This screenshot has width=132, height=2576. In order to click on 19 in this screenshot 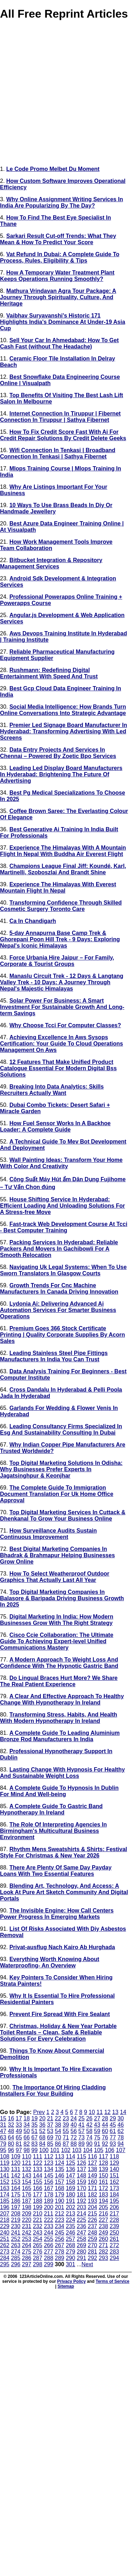, I will do `click(34, 2118)`.